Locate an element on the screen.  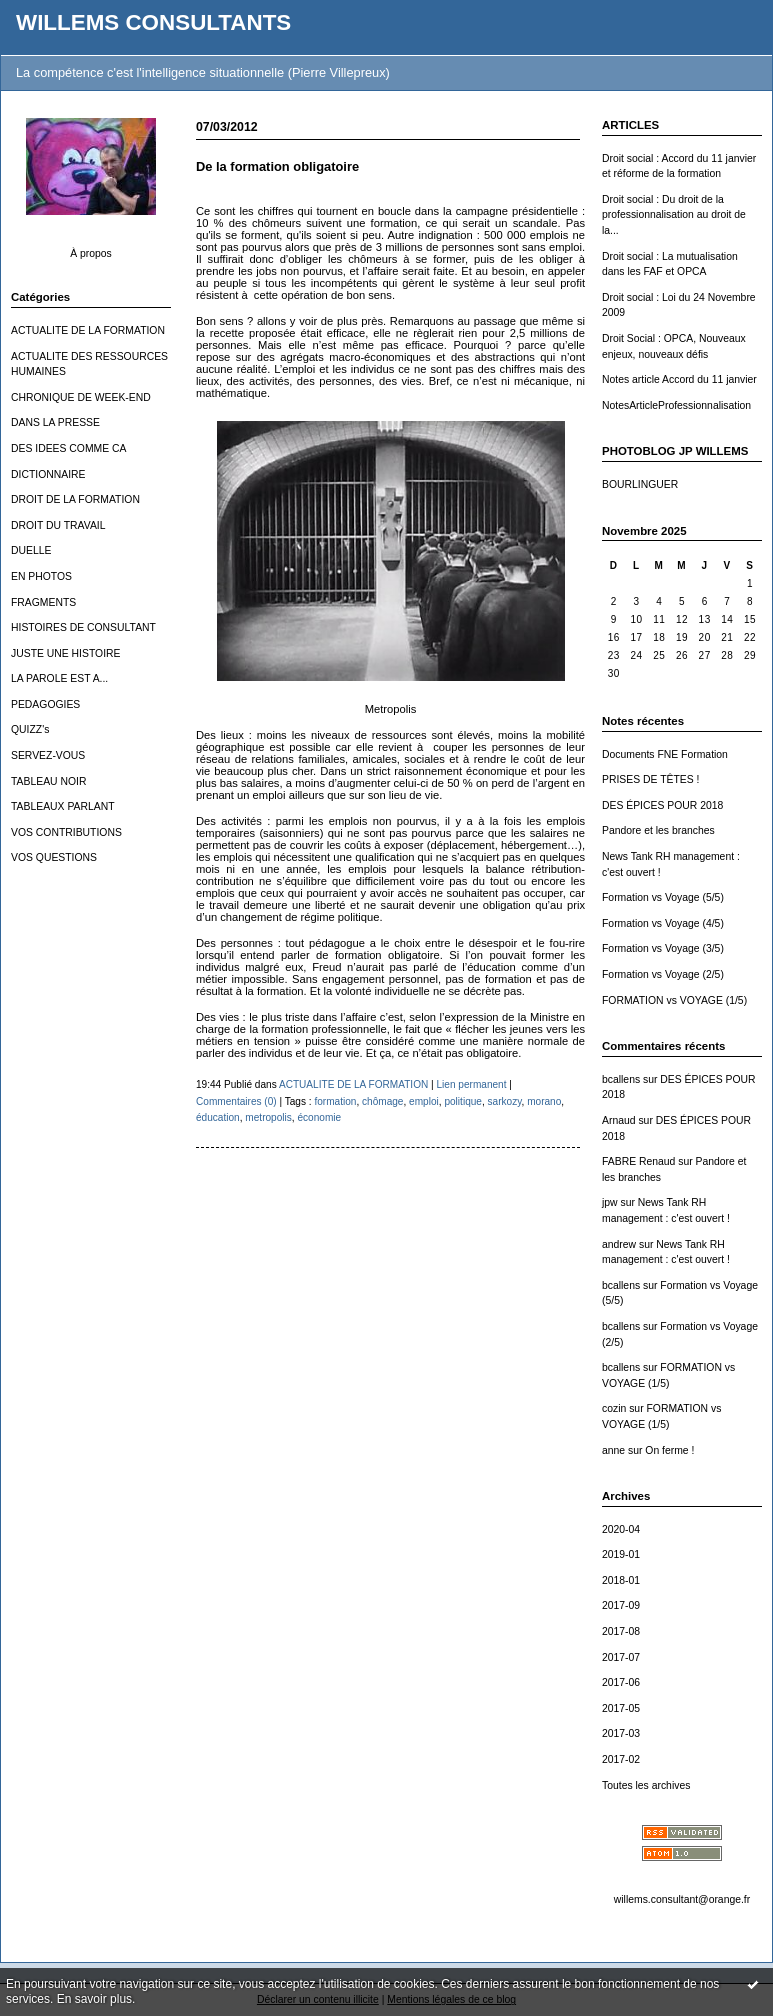
morano is located at coordinates (544, 1101).